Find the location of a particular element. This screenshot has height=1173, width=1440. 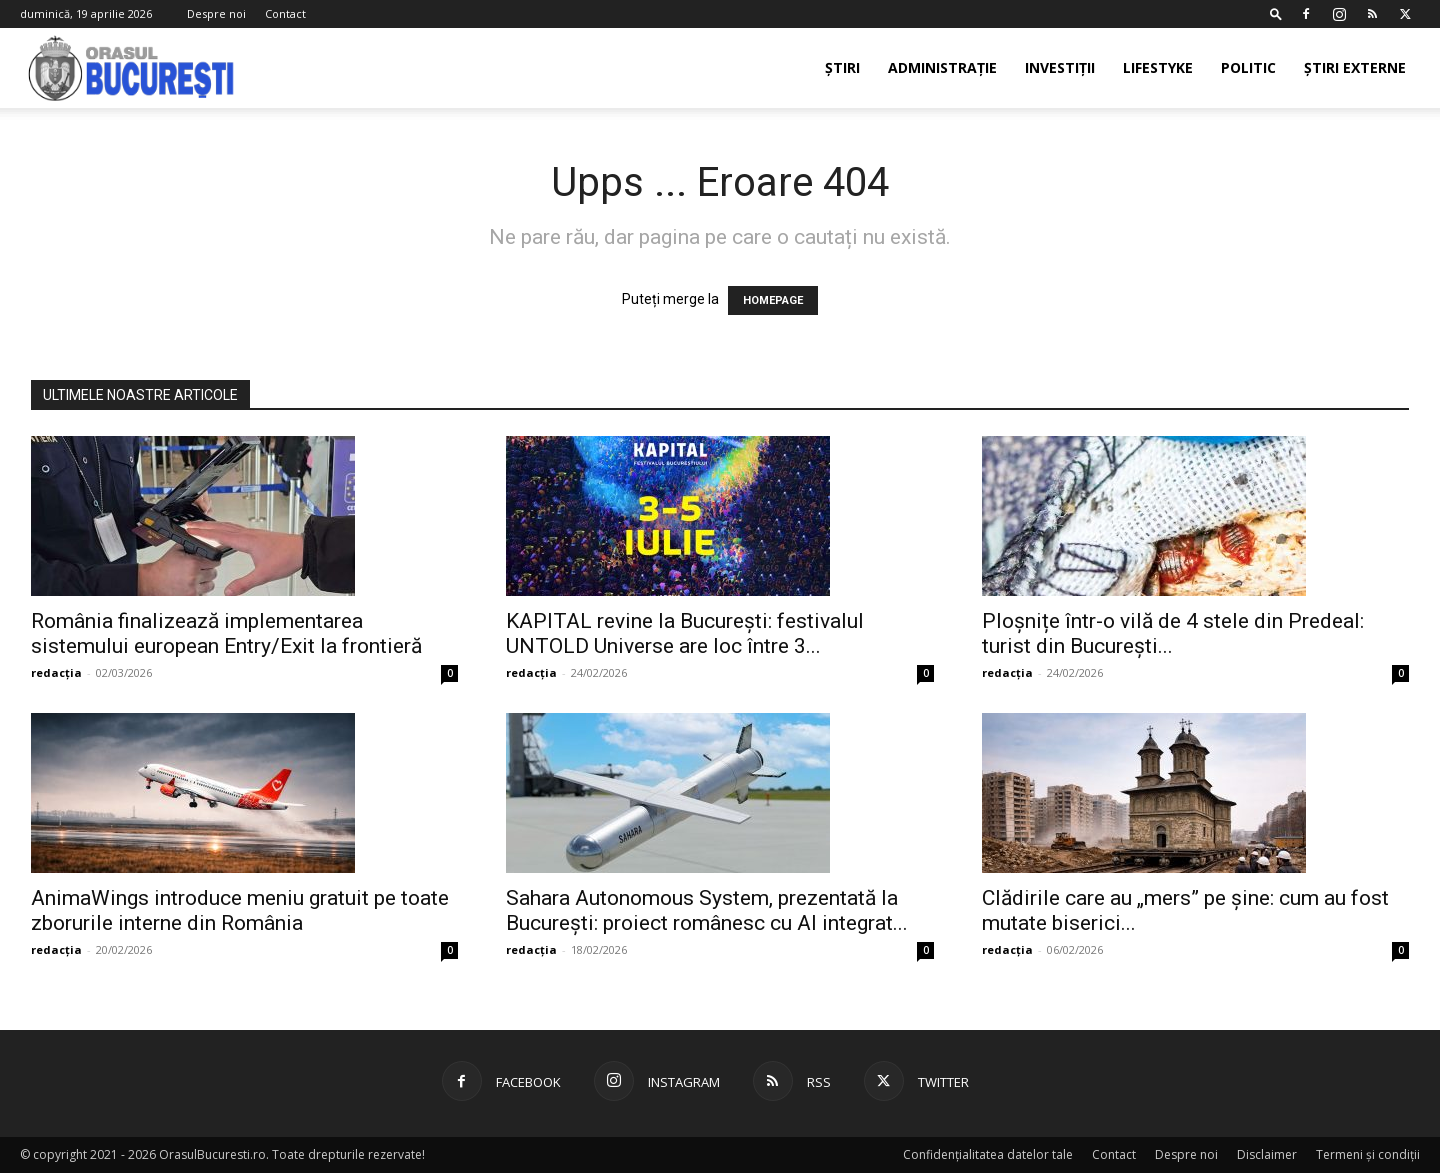

Știri is located at coordinates (842, 67).